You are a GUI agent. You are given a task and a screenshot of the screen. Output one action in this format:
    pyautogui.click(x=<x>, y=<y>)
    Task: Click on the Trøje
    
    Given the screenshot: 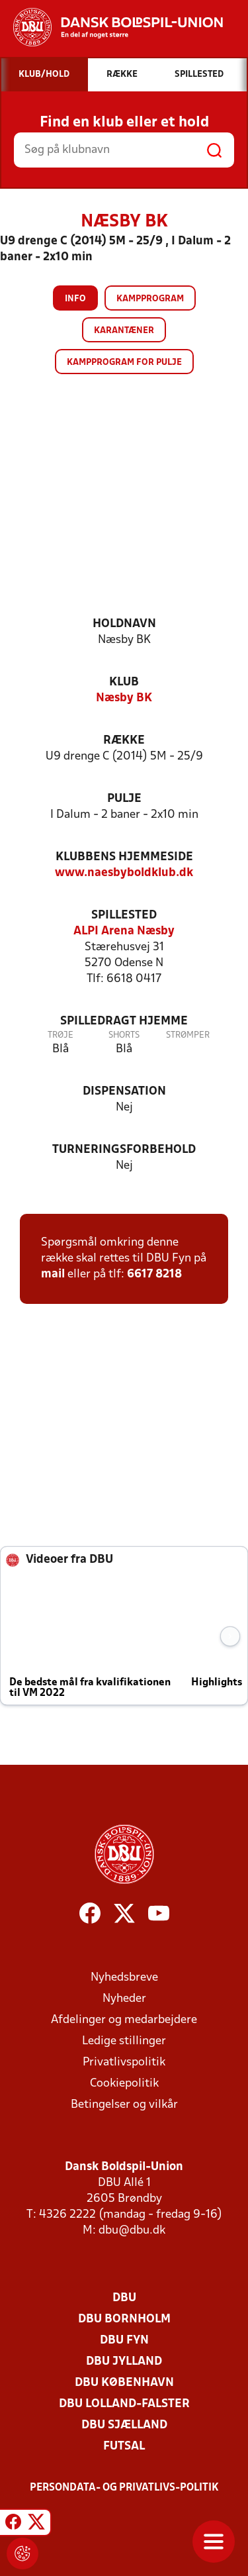 What is the action you would take?
    pyautogui.click(x=60, y=1035)
    